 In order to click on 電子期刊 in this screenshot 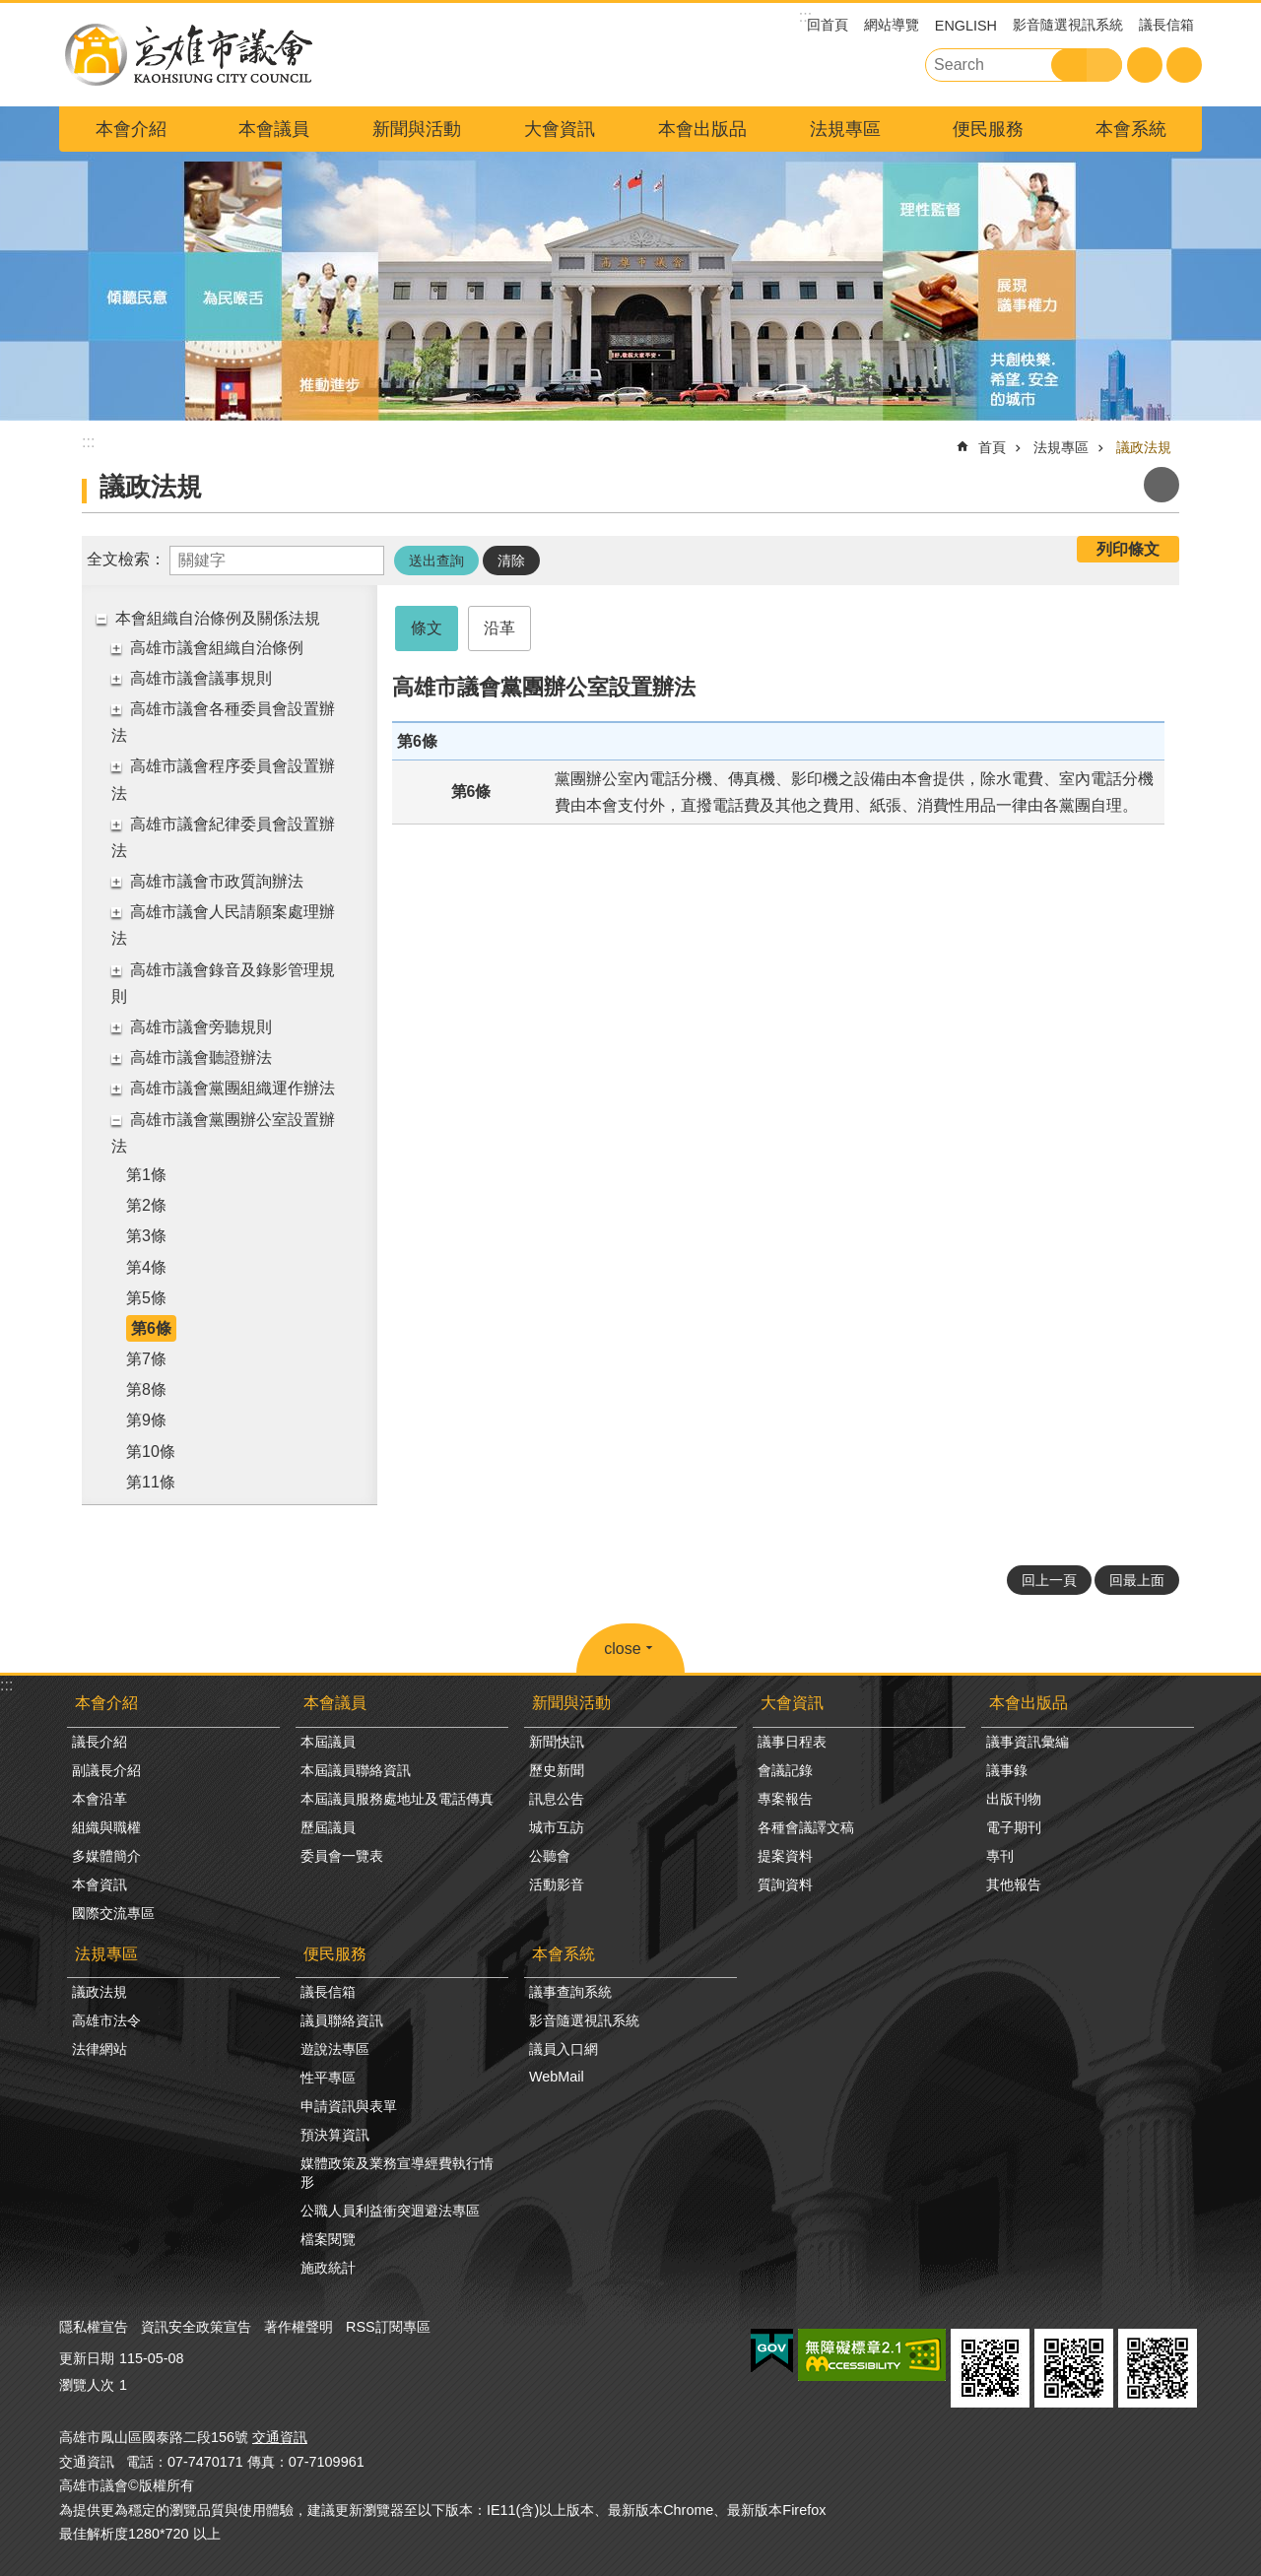, I will do `click(1013, 1827)`.